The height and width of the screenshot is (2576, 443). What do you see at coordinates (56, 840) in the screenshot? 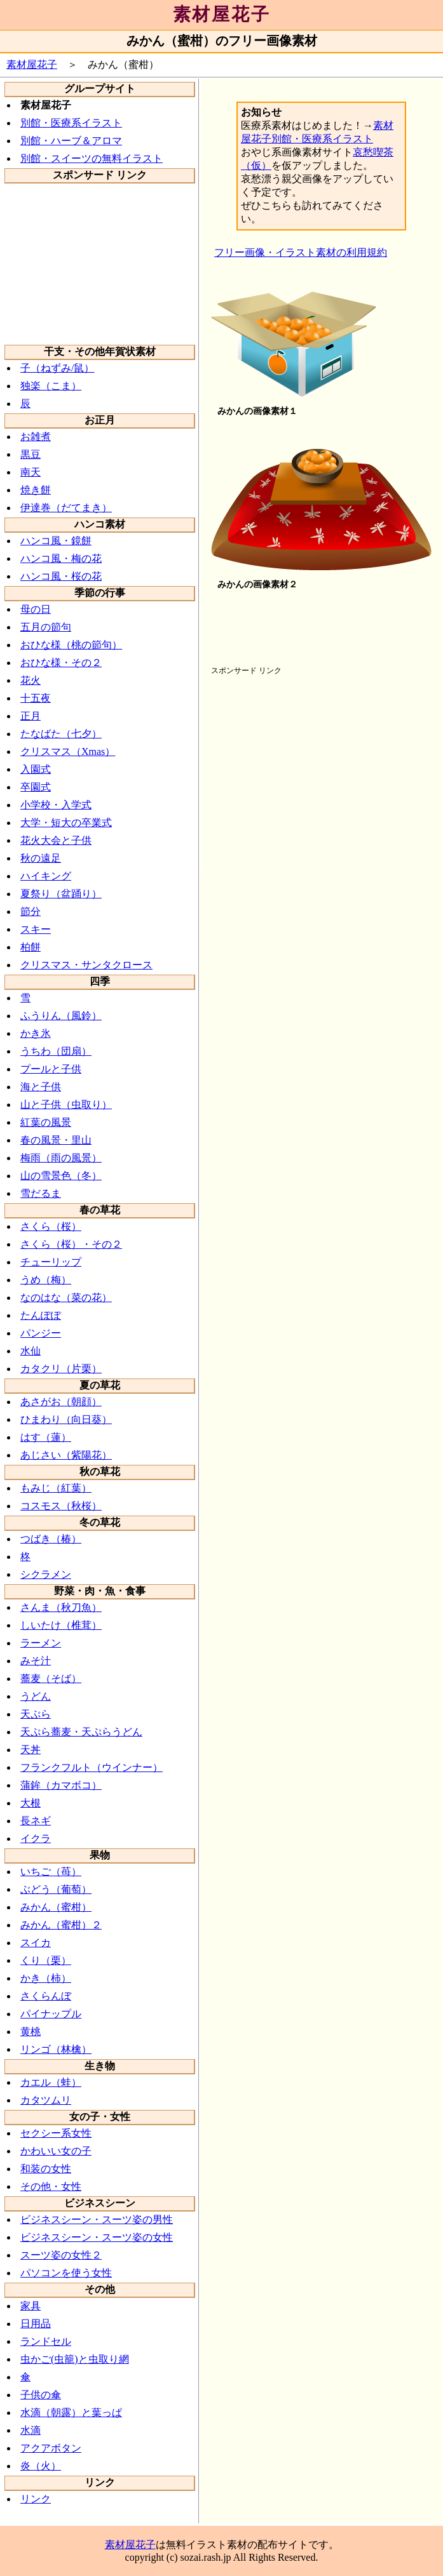
I see `花火大会と子供` at bounding box center [56, 840].